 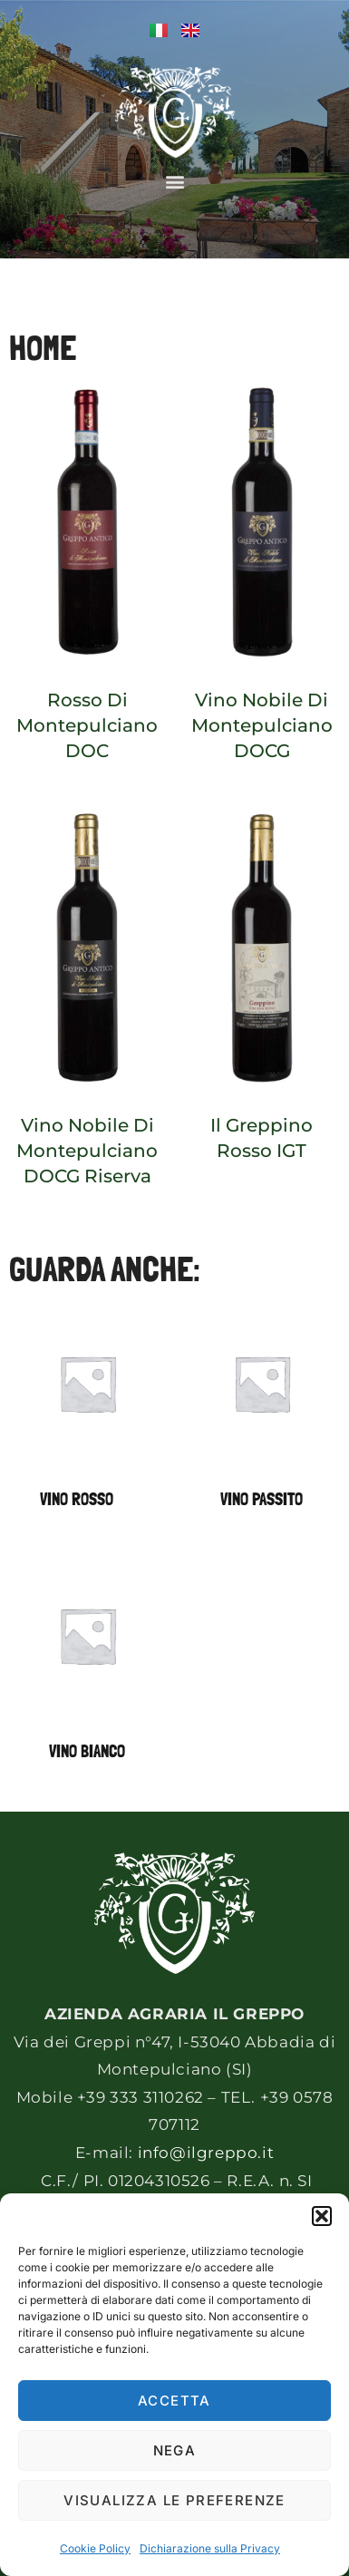 I want to click on [button], so click(x=322, y=2216).